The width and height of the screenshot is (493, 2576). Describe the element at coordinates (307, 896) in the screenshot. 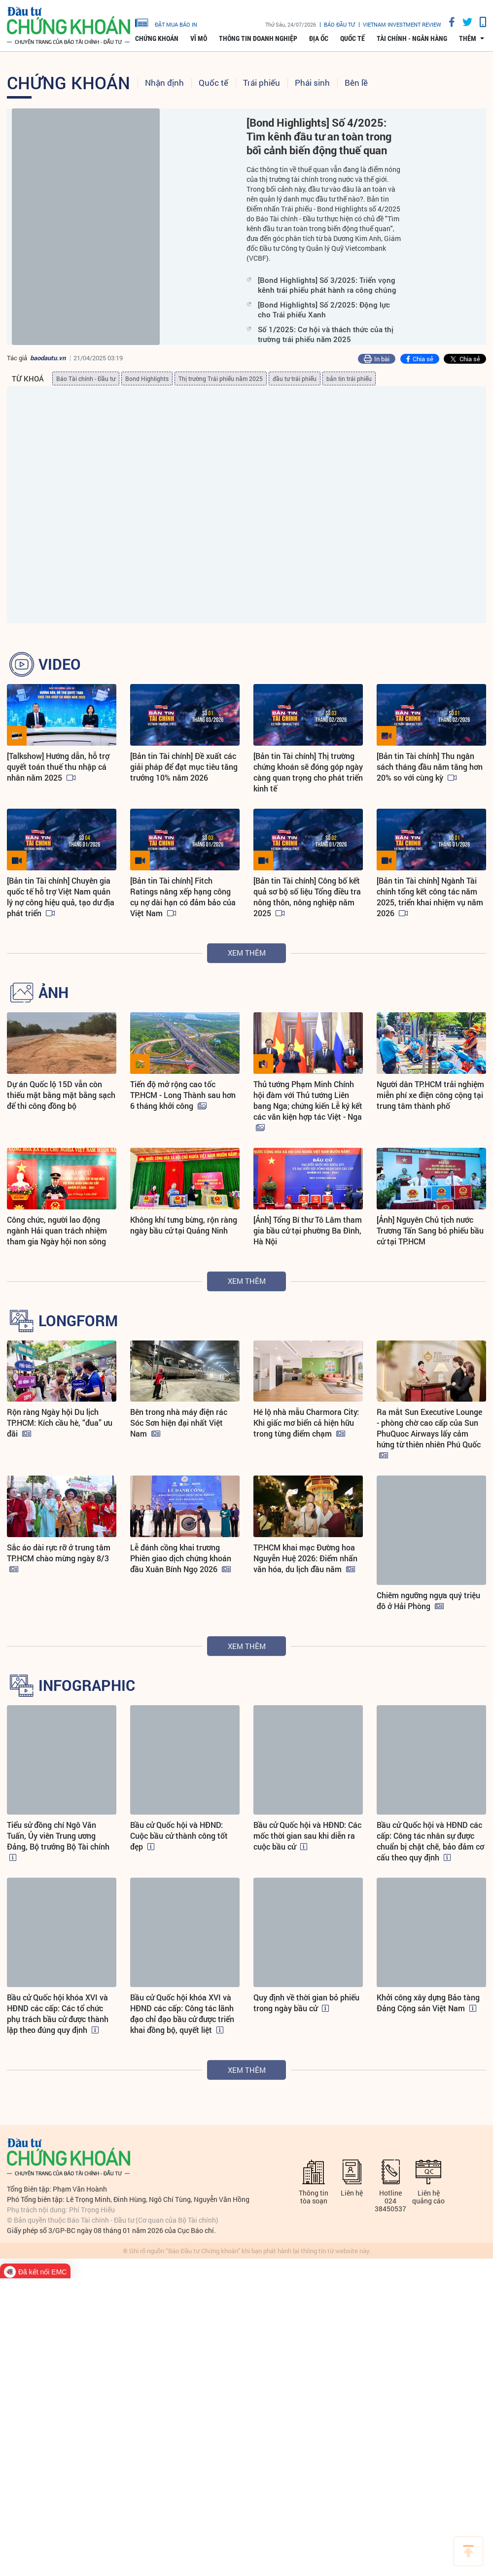

I see `[Bản tin Tài chính] Công bố kết quả sơ bộ số liệu Tổng điều tra nông thôn, nông nghiệp năm 2025` at that location.